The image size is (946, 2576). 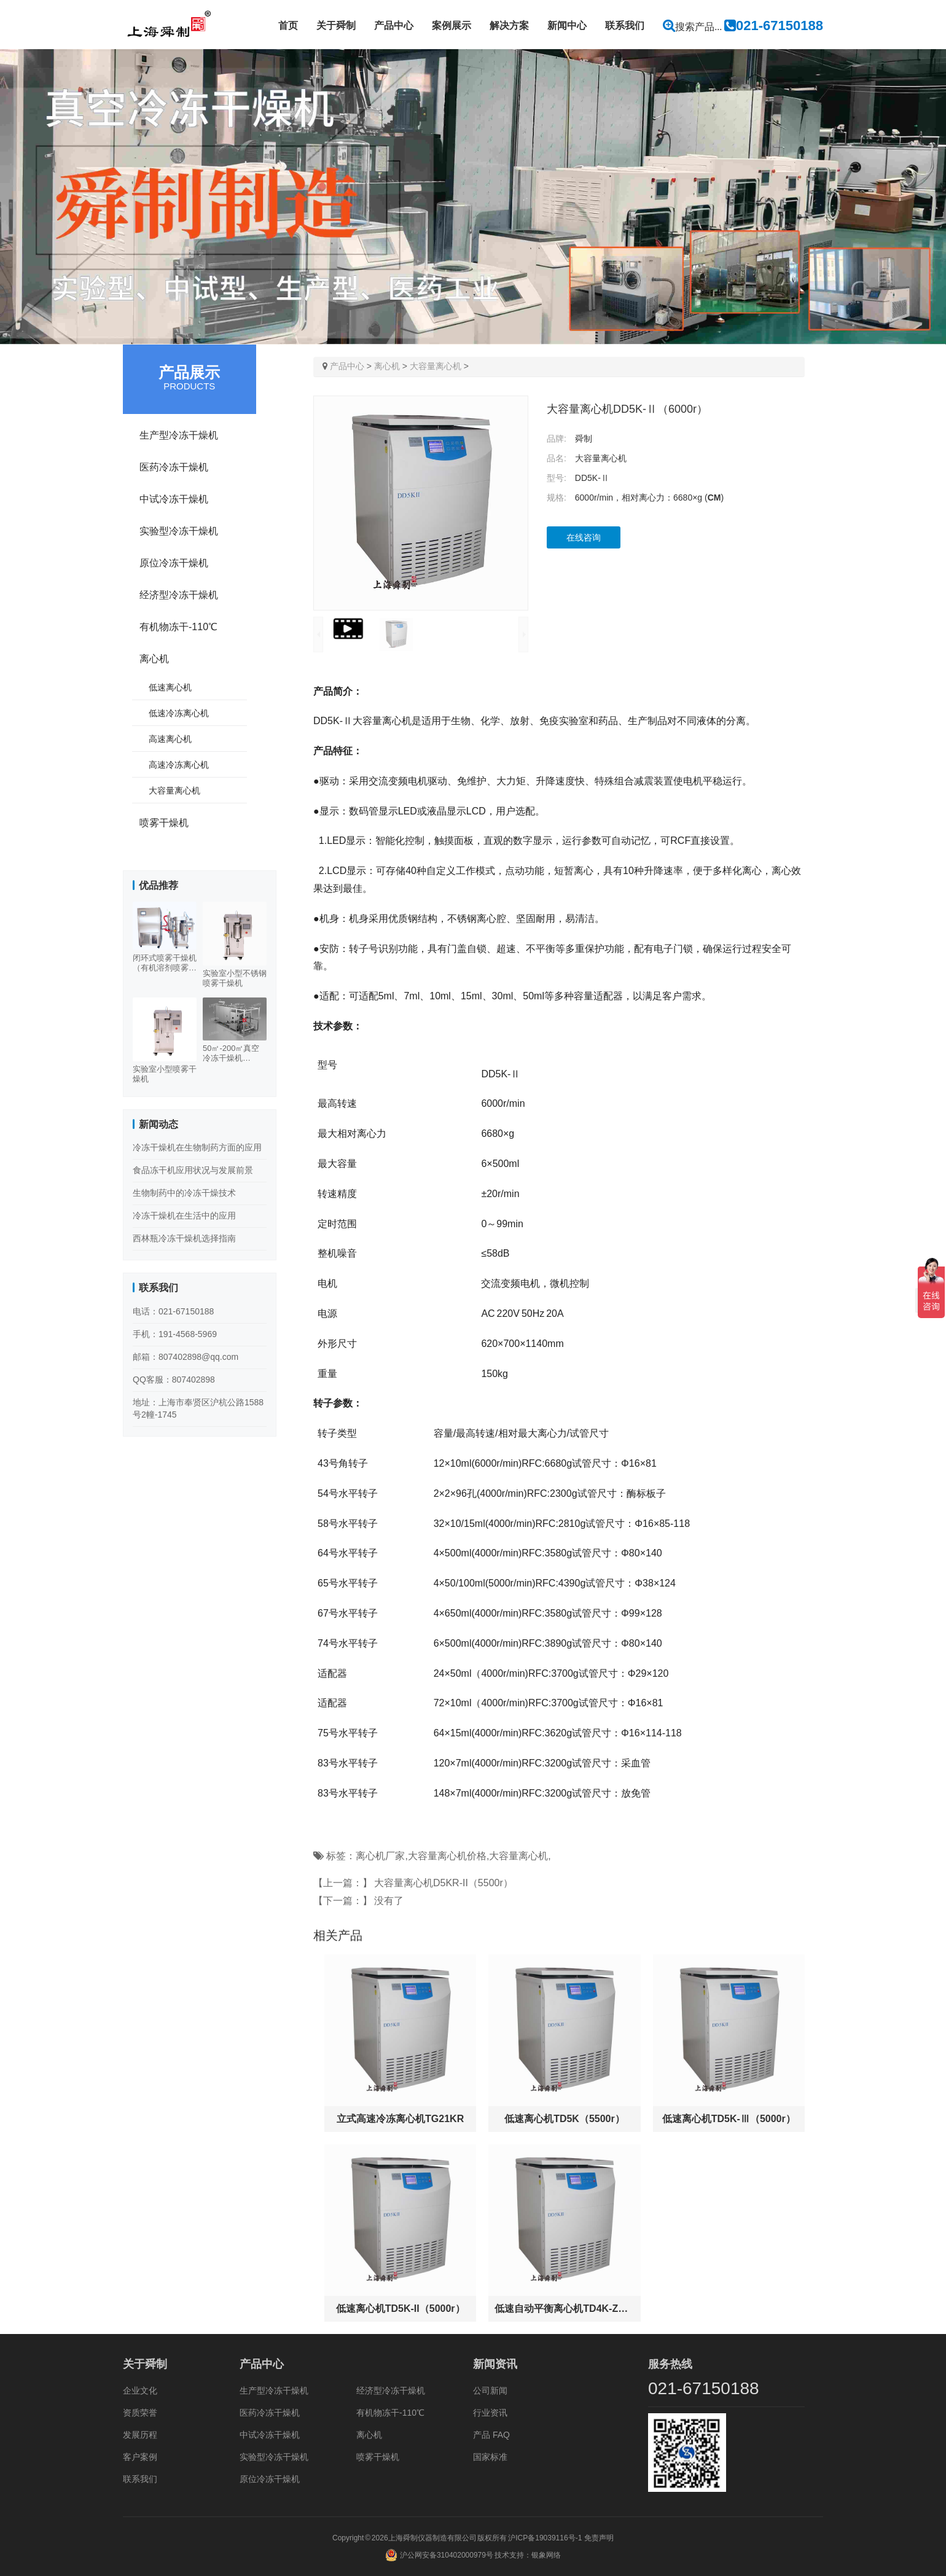 I want to click on 食品冻干机应用状况与发展前景, so click(x=193, y=1170).